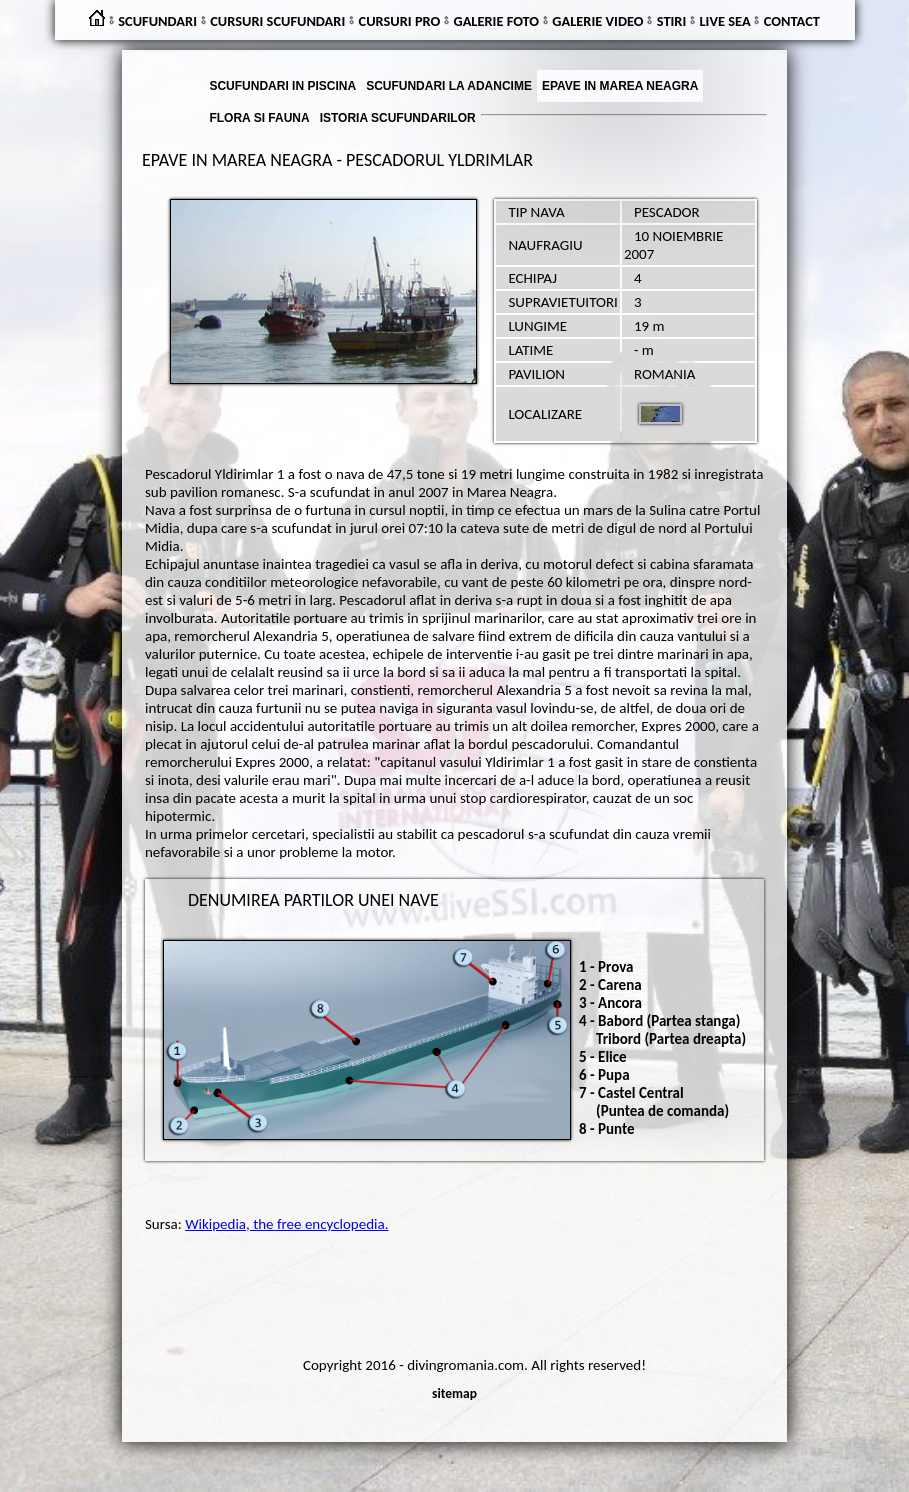 The image size is (909, 1492). I want to click on CURSURI PRO, so click(400, 21).